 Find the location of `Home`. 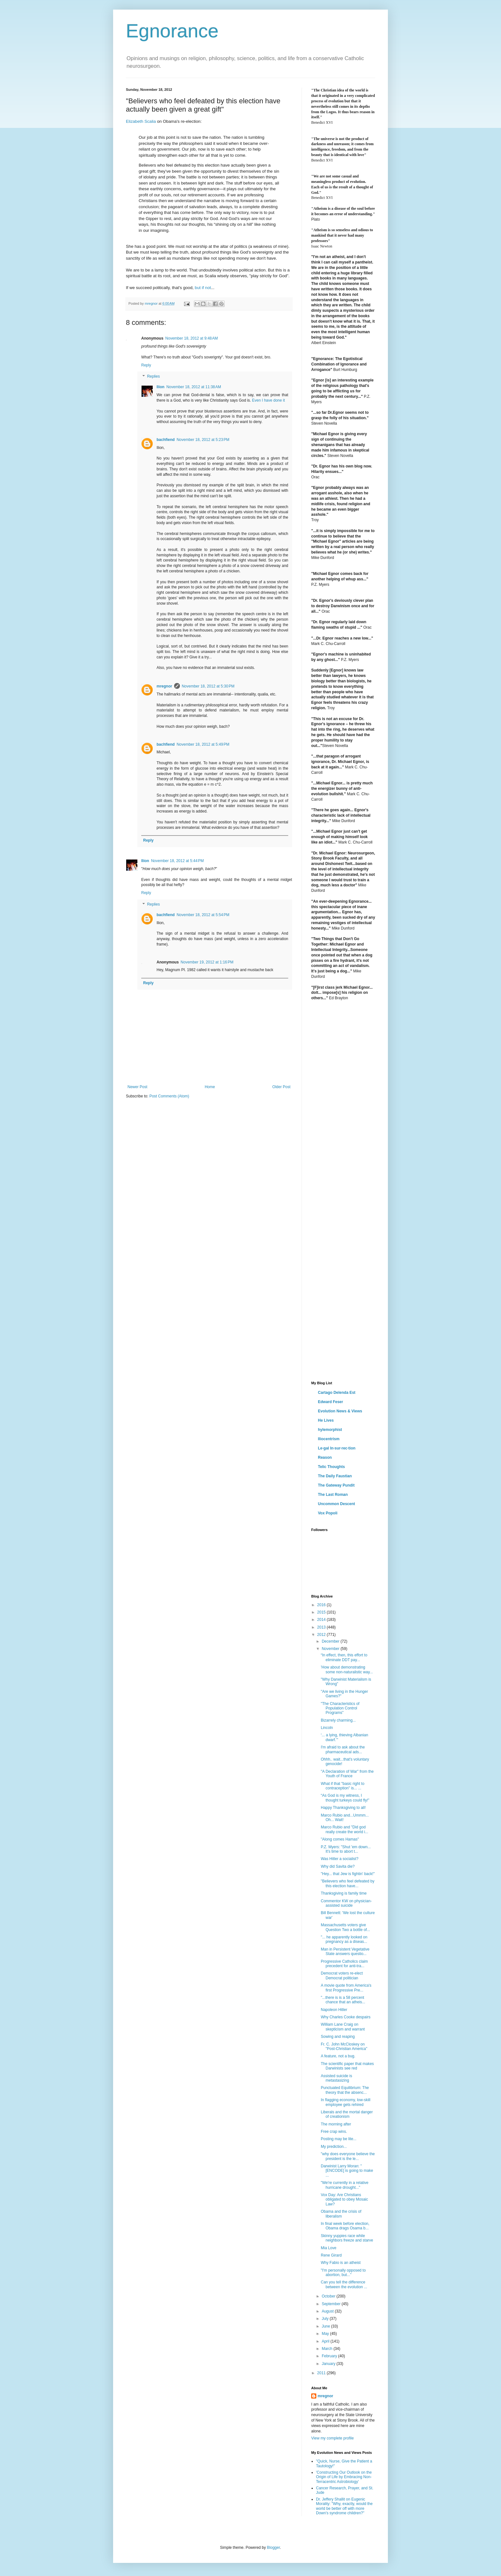

Home is located at coordinates (210, 1087).